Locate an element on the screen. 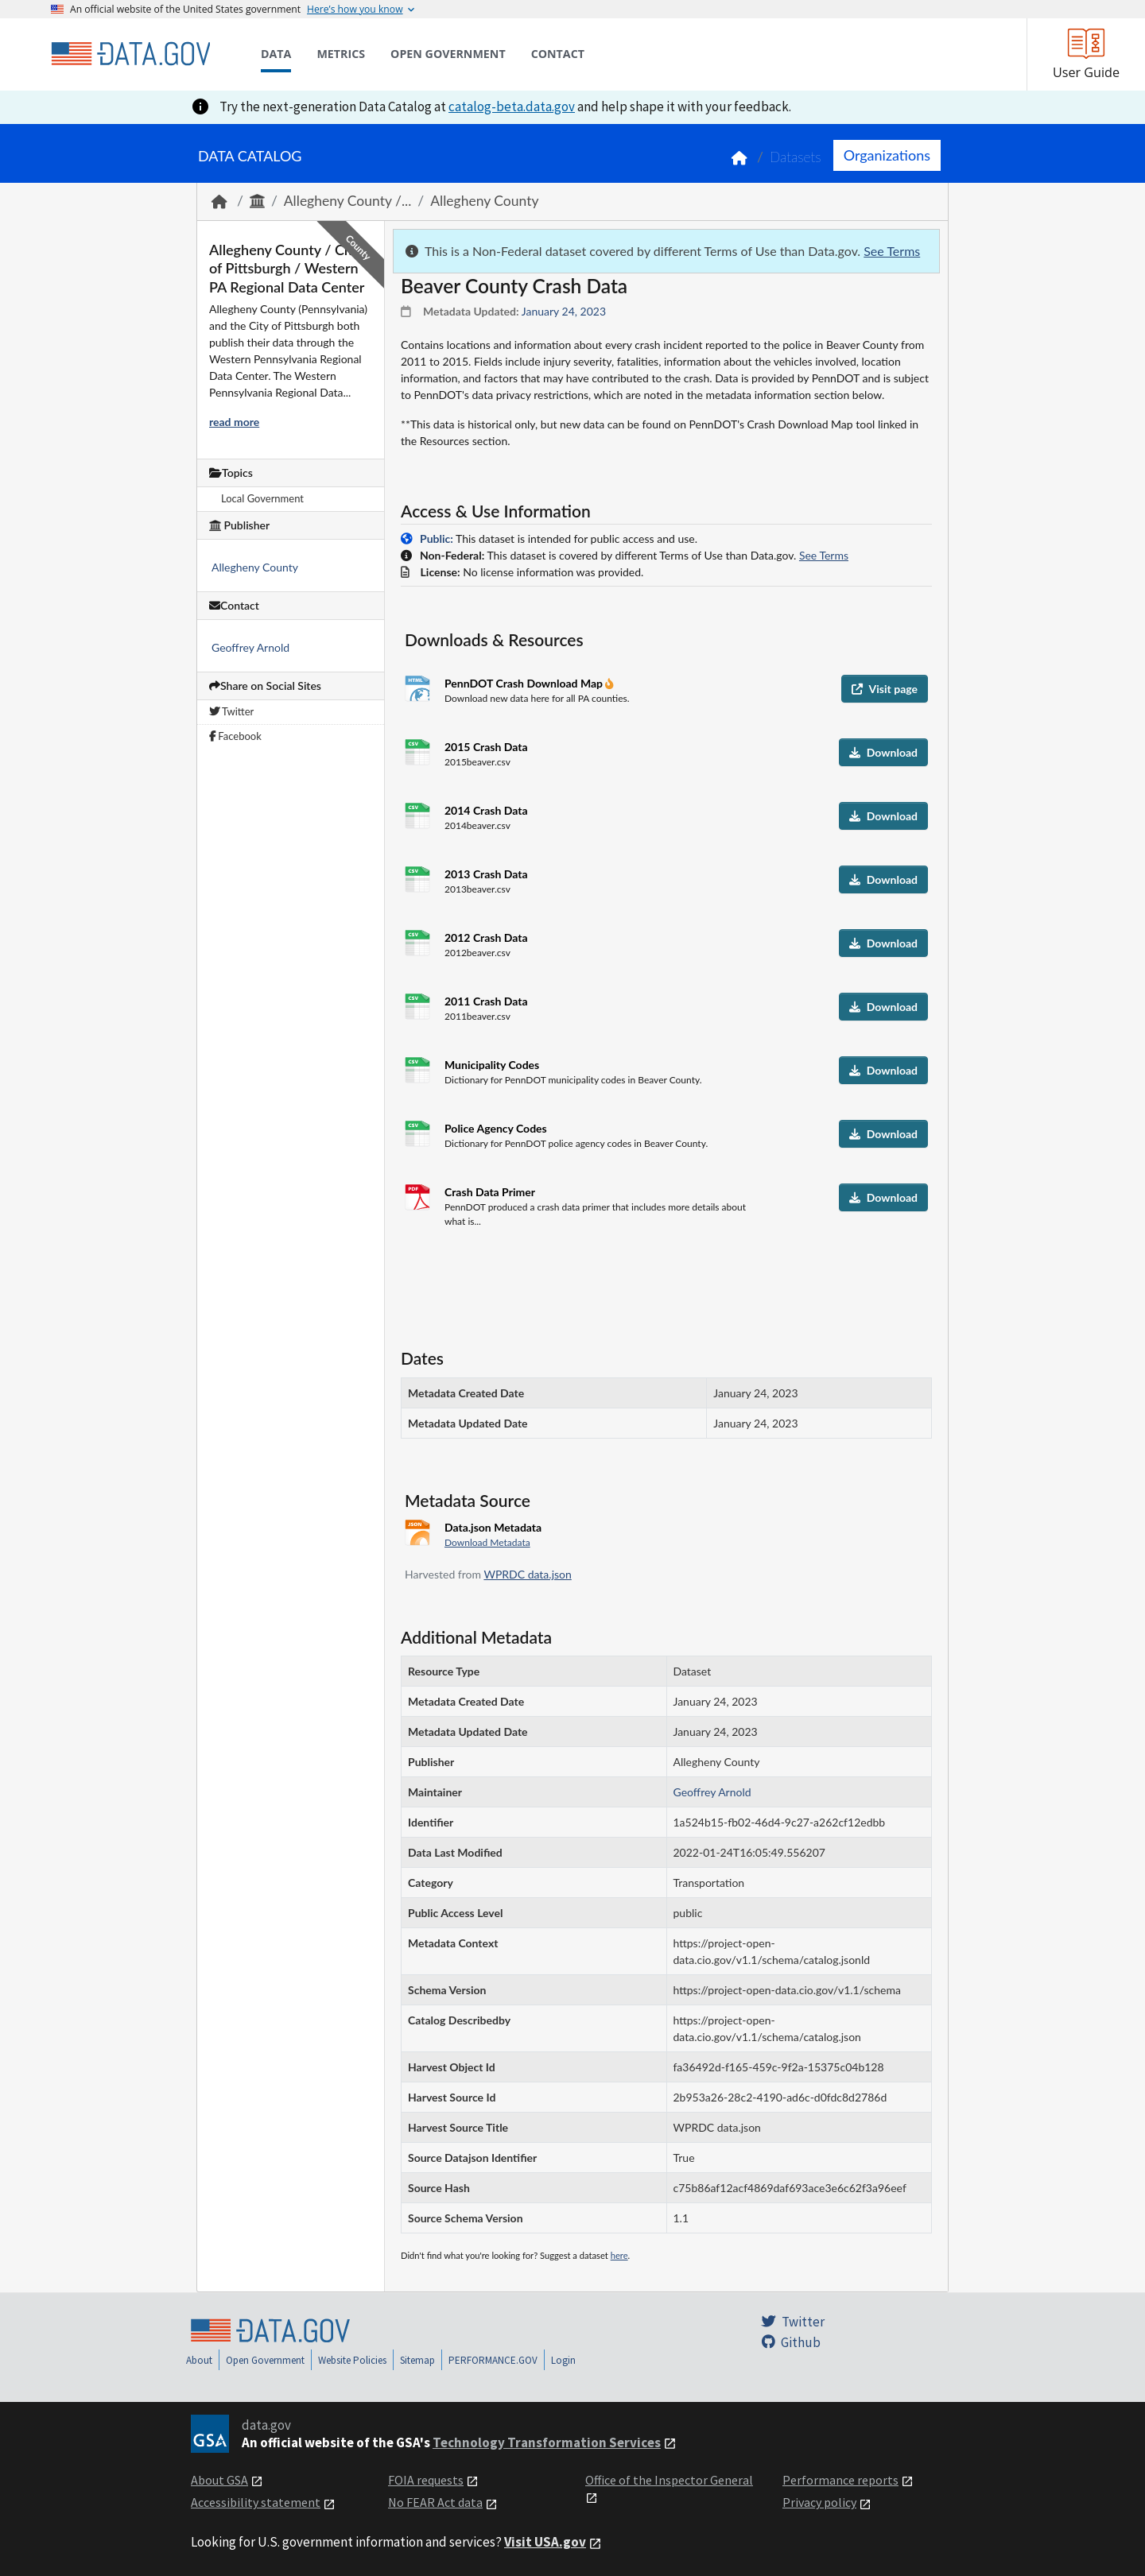  No FEAR Act data is located at coordinates (435, 2502).